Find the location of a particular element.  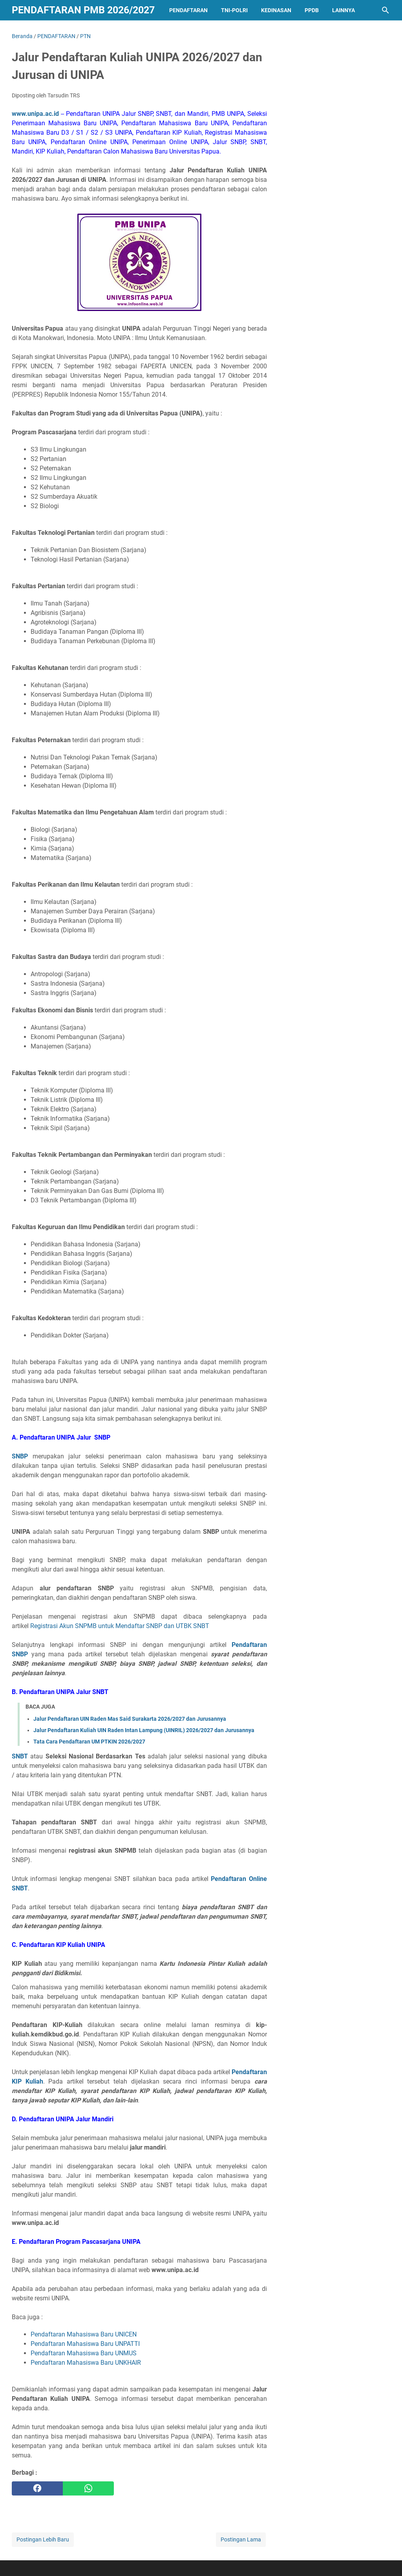

Pendaftaran Mahasiswa Baru UNICEN is located at coordinates (84, 2334).